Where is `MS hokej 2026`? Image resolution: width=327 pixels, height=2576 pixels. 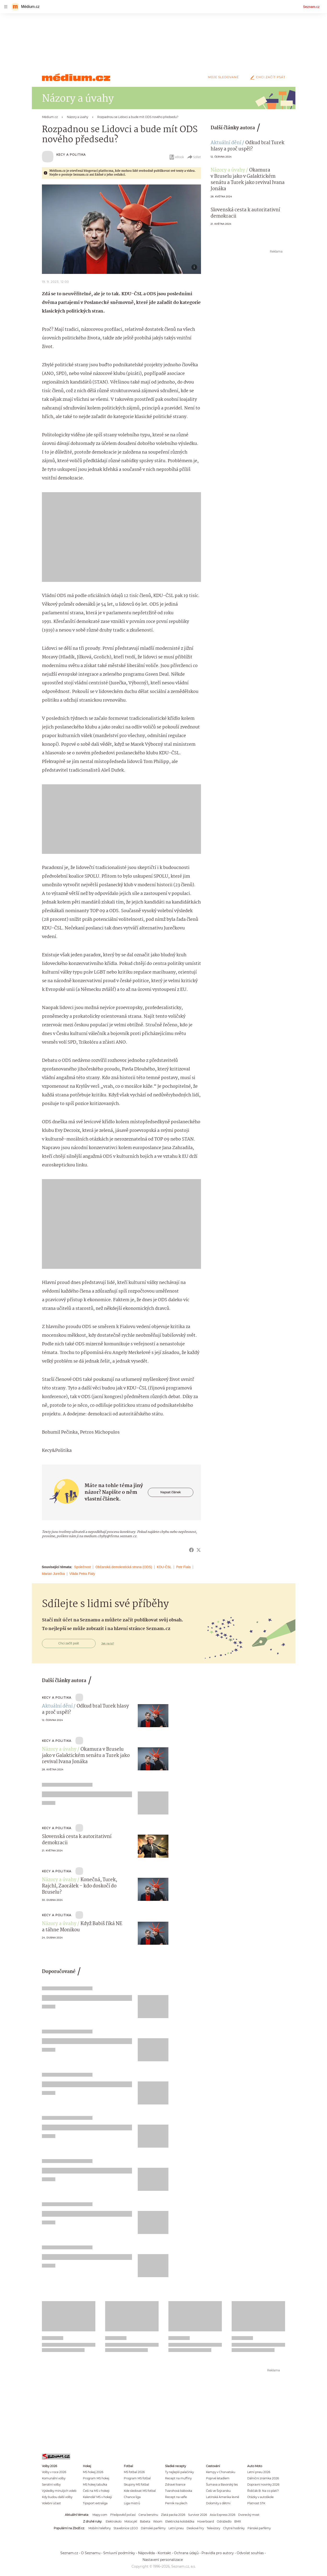 MS hokej 2026 is located at coordinates (93, 2472).